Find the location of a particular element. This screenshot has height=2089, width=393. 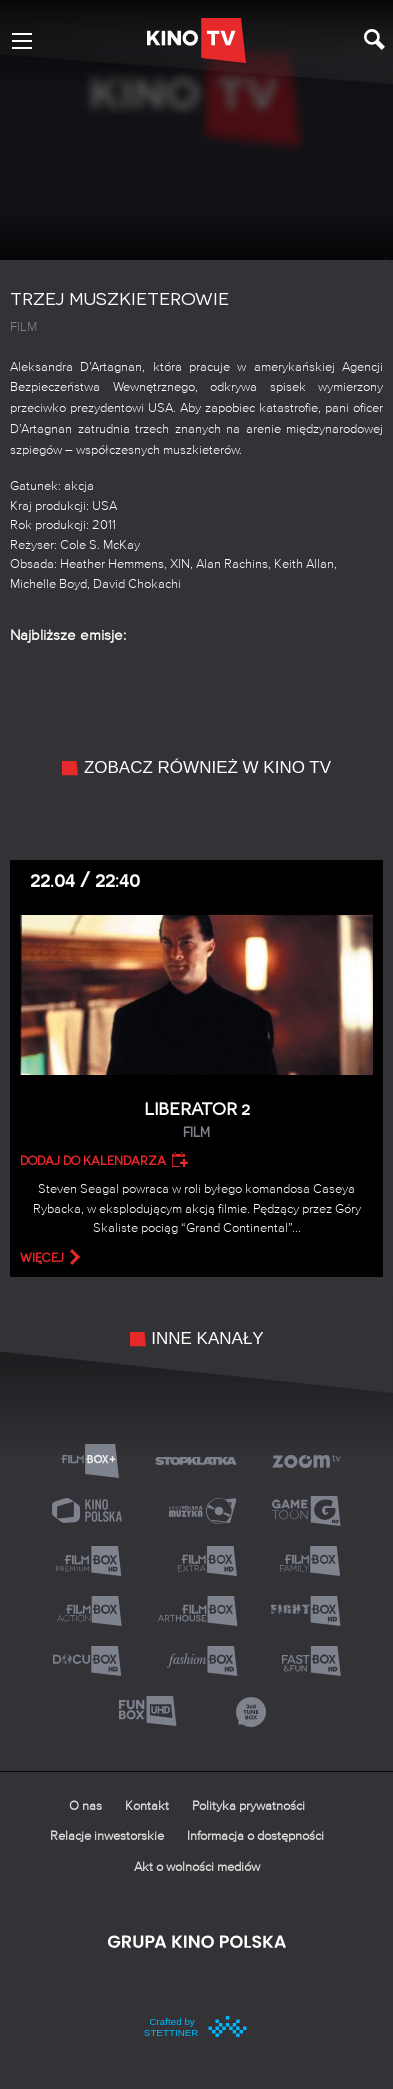

O nas is located at coordinates (85, 1806).